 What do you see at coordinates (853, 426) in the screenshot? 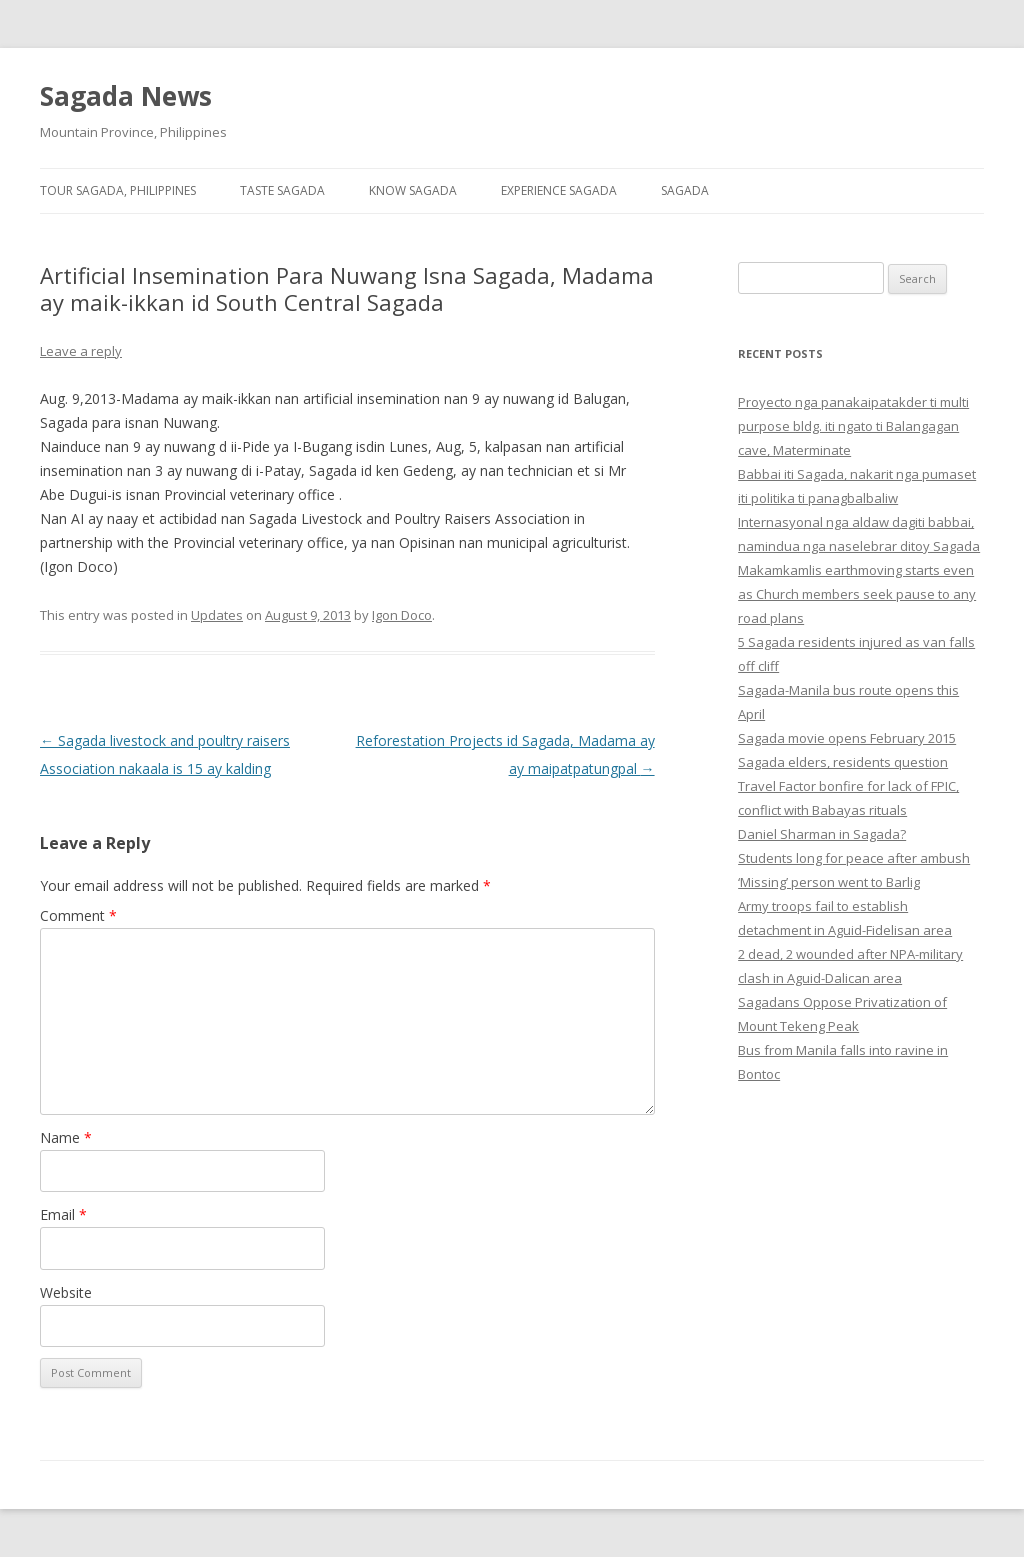
I see `Proyecto nga panakaipatakder ti multi purpose bldg. iti ngato ti Balangagan cave, Materminate` at bounding box center [853, 426].